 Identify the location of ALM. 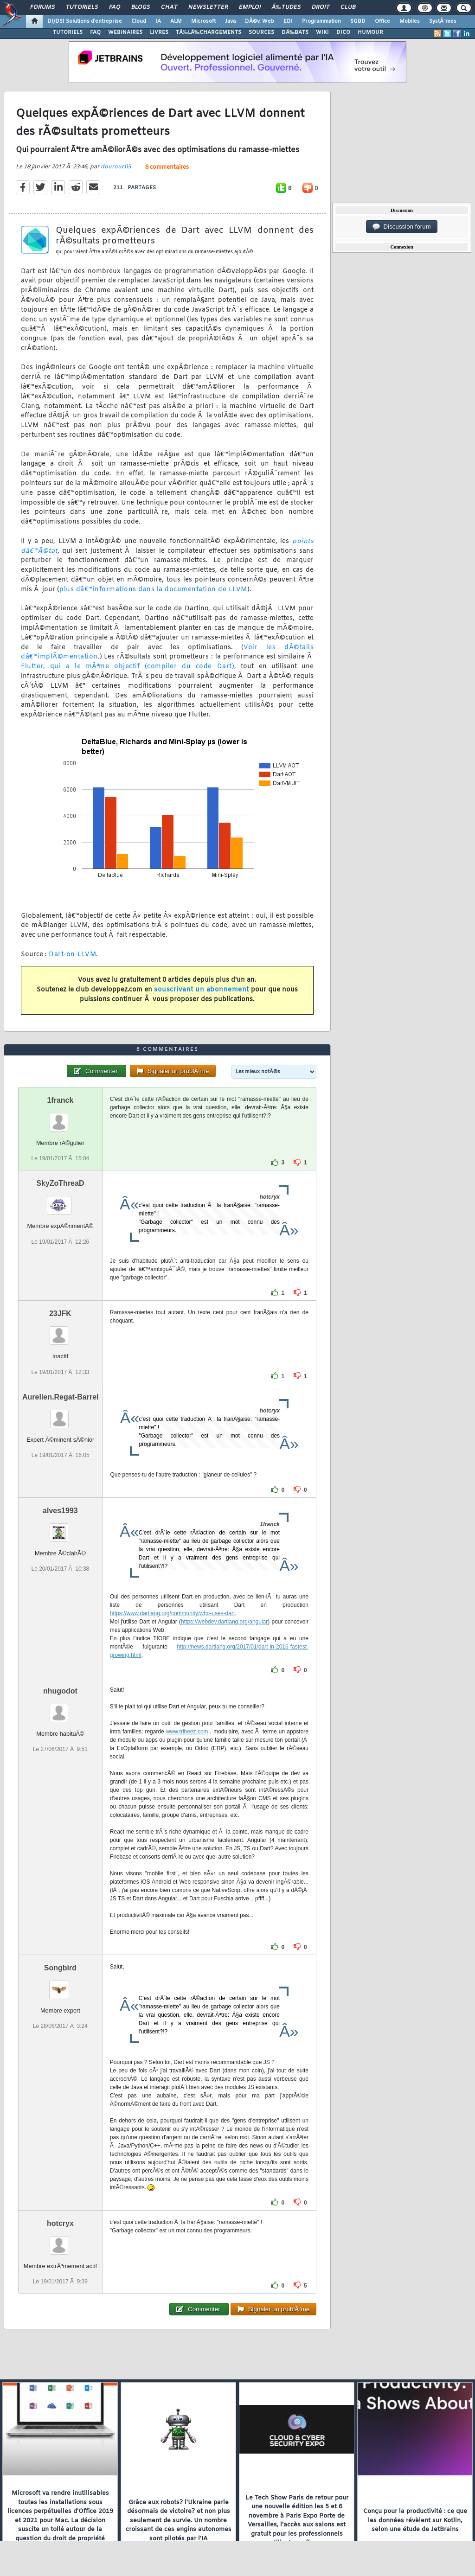
(176, 21).